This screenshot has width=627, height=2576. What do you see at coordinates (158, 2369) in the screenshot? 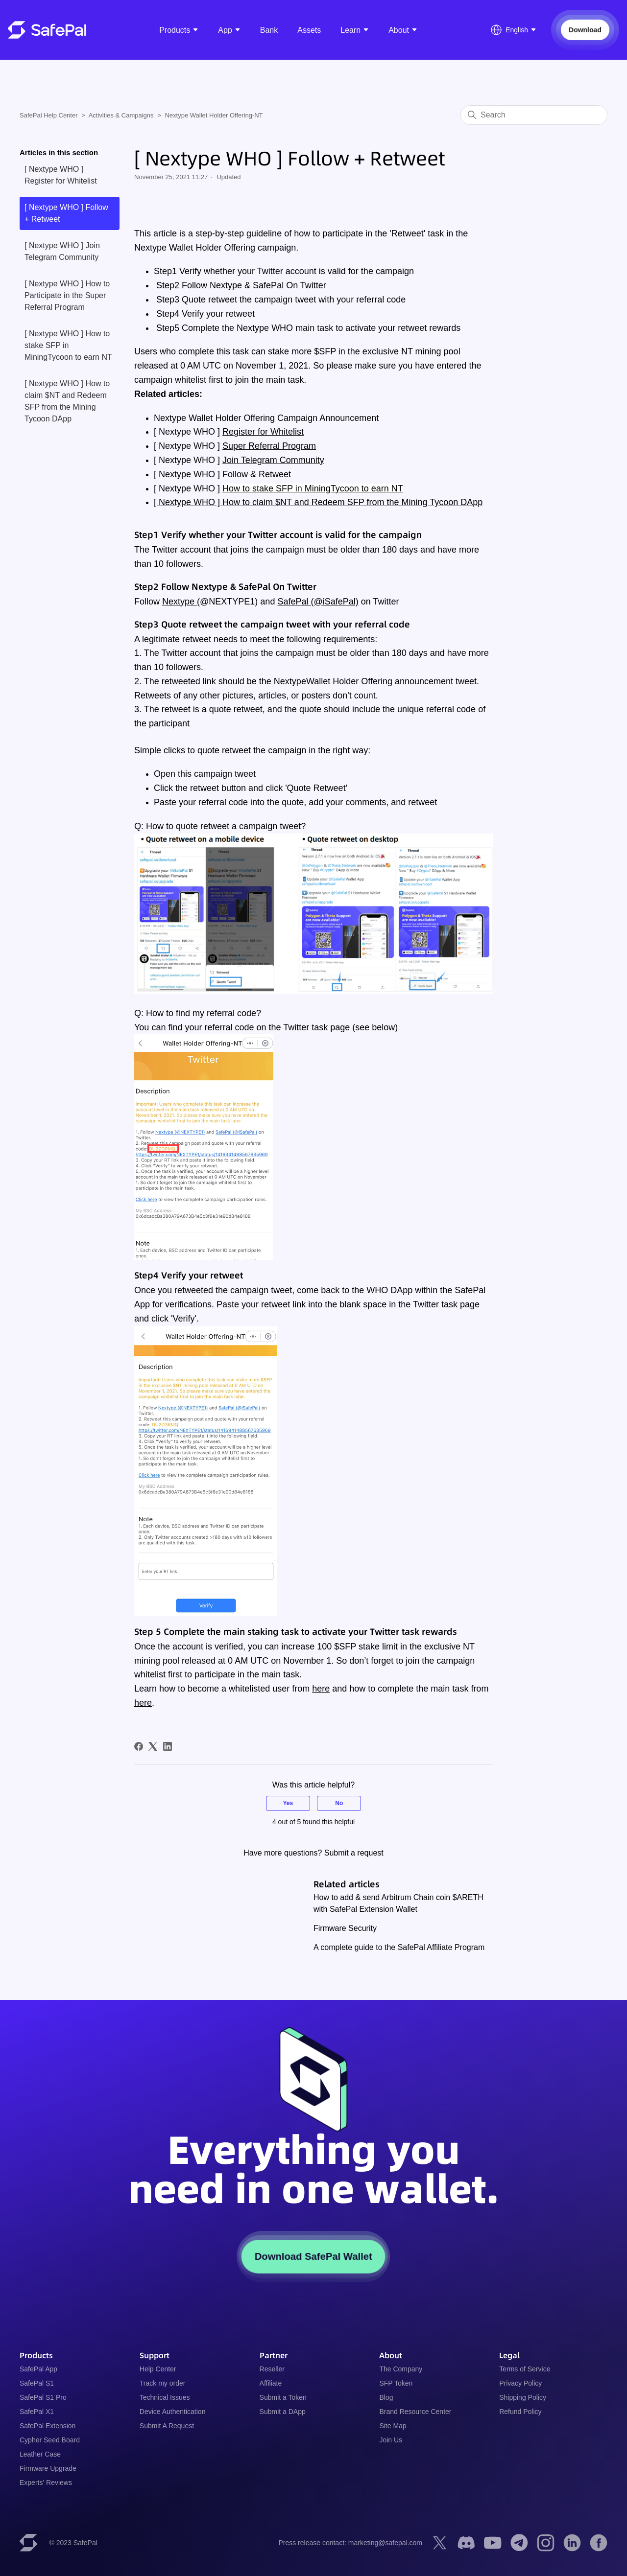
I see `Help Center` at bounding box center [158, 2369].